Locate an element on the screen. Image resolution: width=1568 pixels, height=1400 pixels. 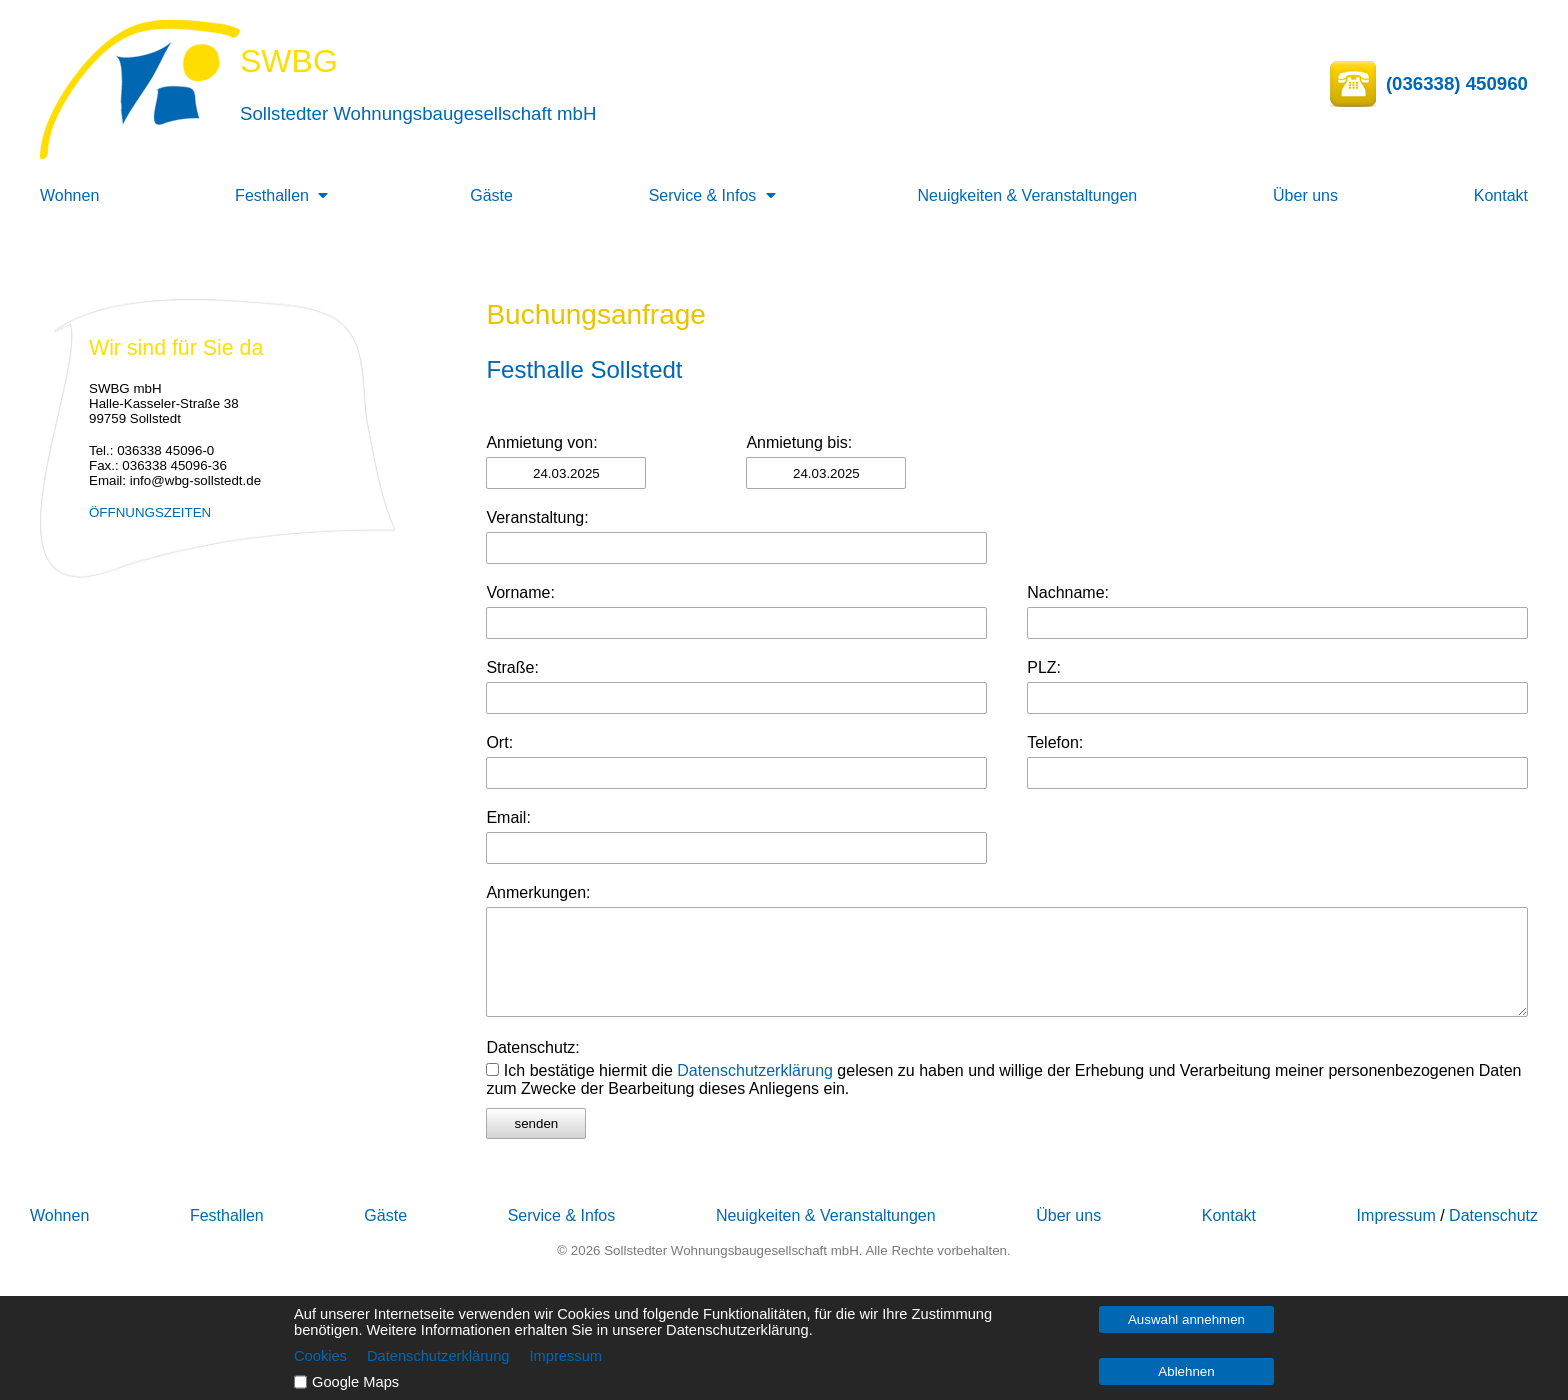
ÖFFNUNGSZEITEN is located at coordinates (150, 512).